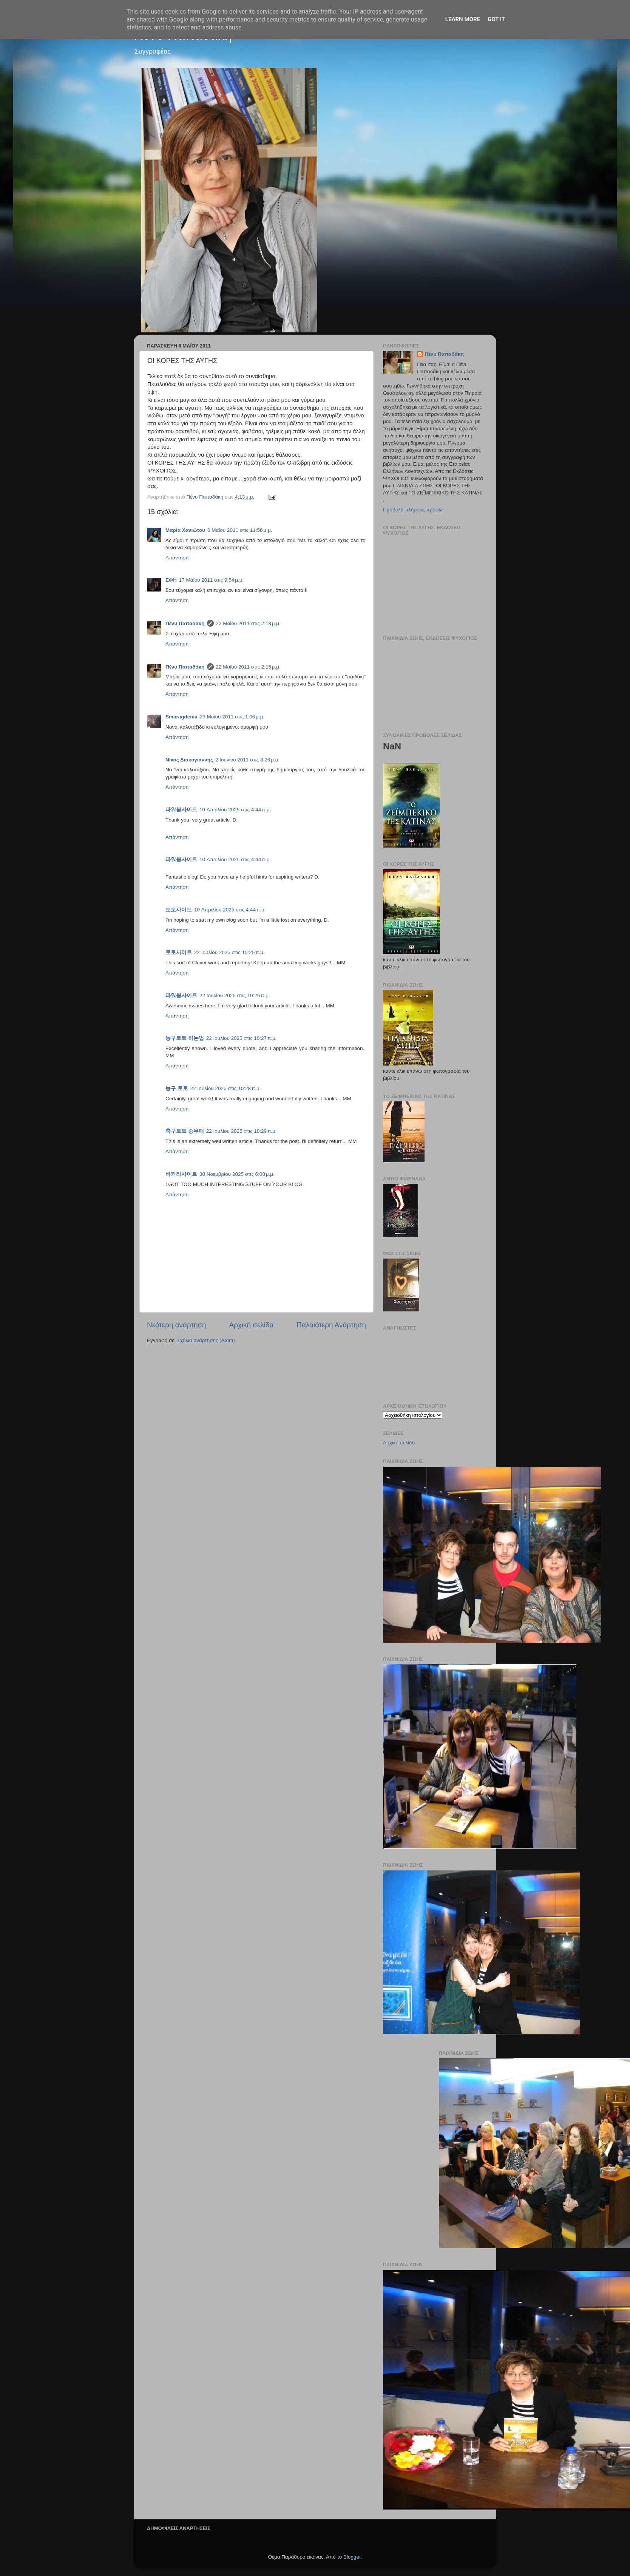 Image resolution: width=630 pixels, height=2576 pixels. What do you see at coordinates (229, 952) in the screenshot?
I see `22 Ιουλίου 2025 στις 10:25 π.μ.` at bounding box center [229, 952].